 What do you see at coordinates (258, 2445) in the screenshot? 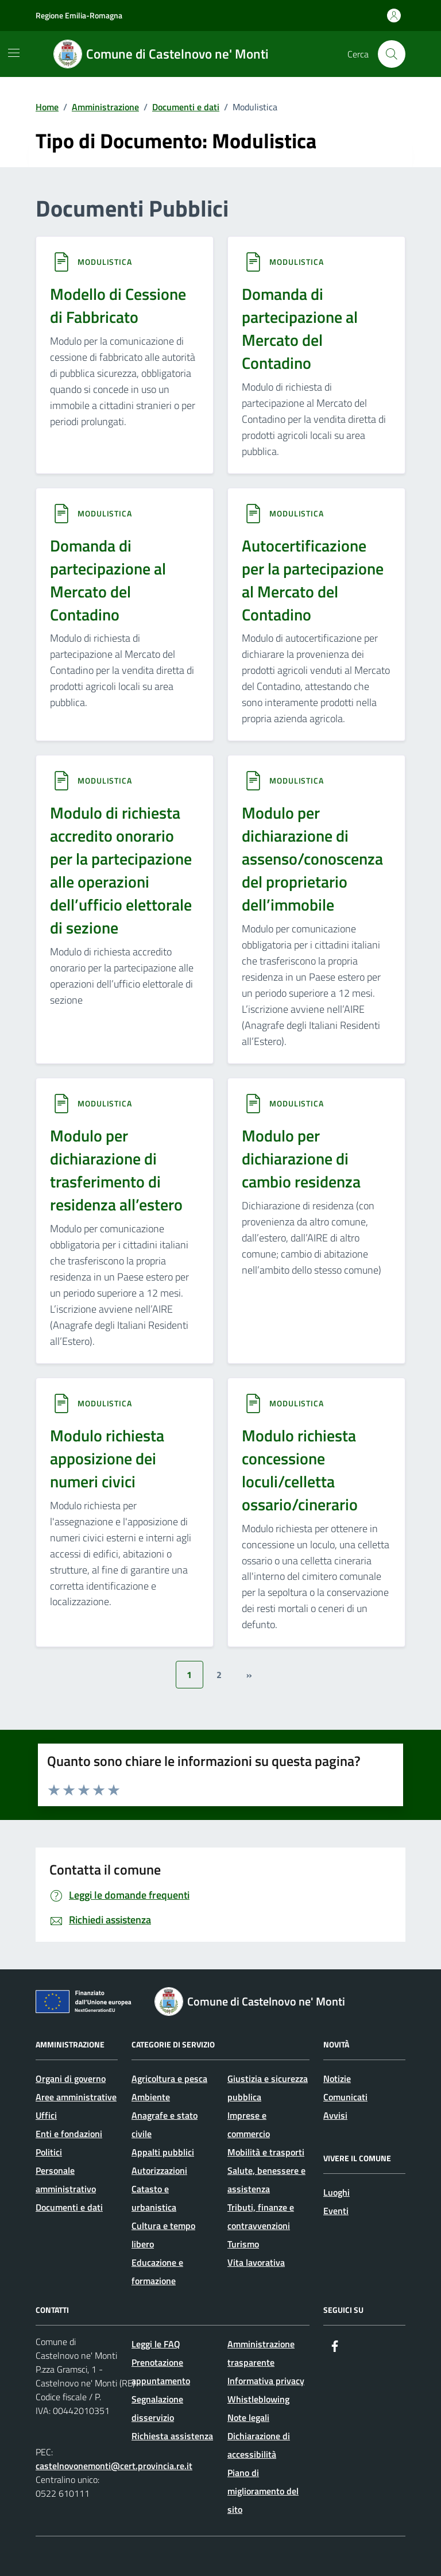
I see `Dichiarazione di accessibilità` at bounding box center [258, 2445].